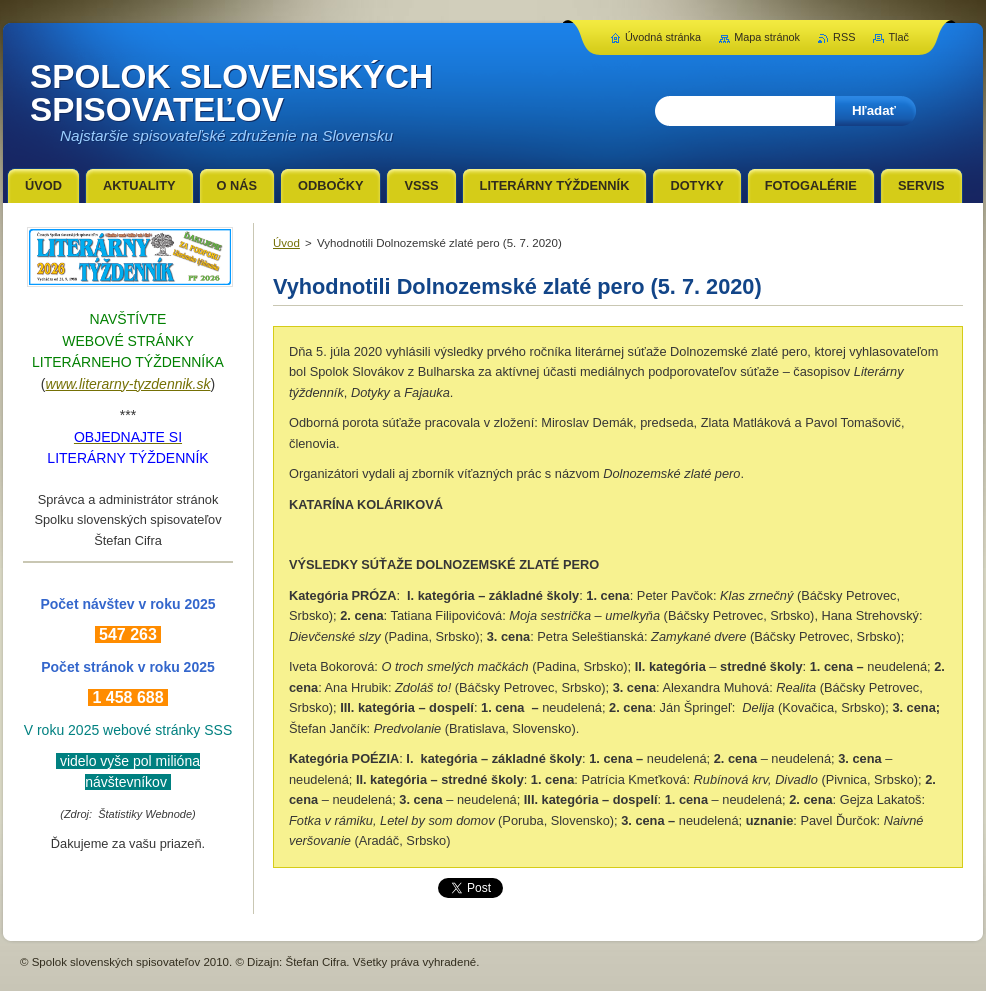 This screenshot has width=986, height=991. I want to click on www.literarny-tyzdennik.sk, so click(128, 384).